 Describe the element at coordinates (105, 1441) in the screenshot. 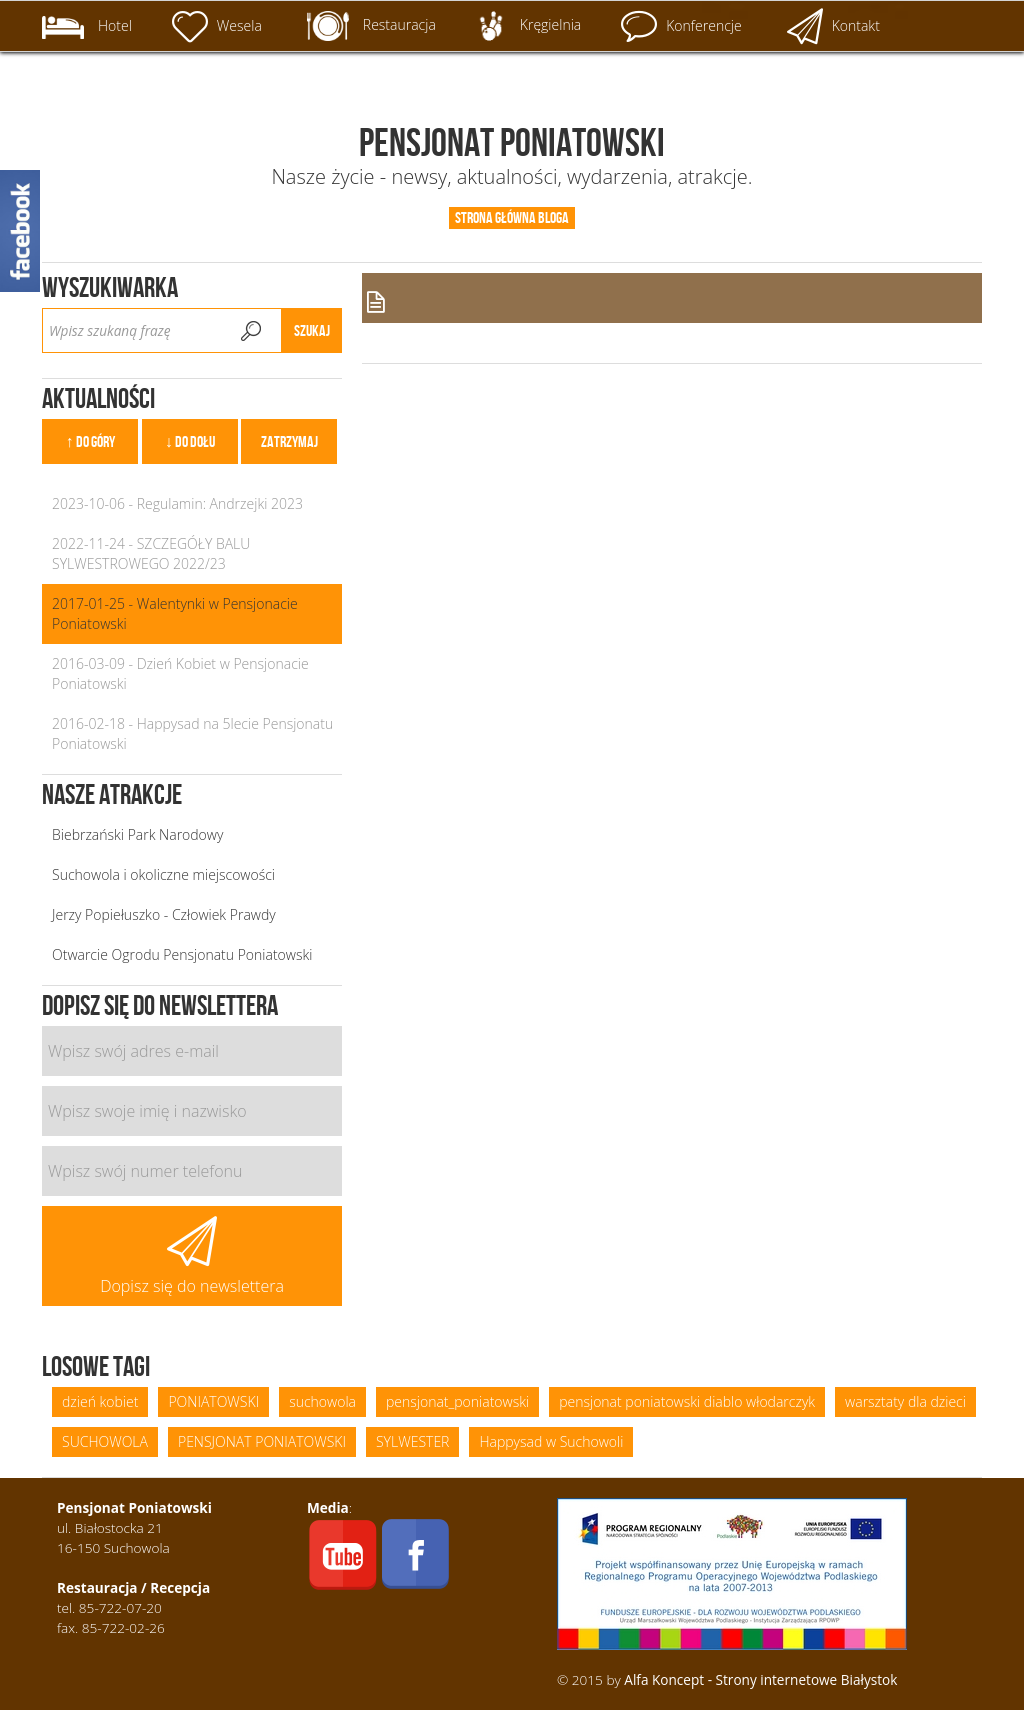

I see `SUCHOWOLA` at that location.